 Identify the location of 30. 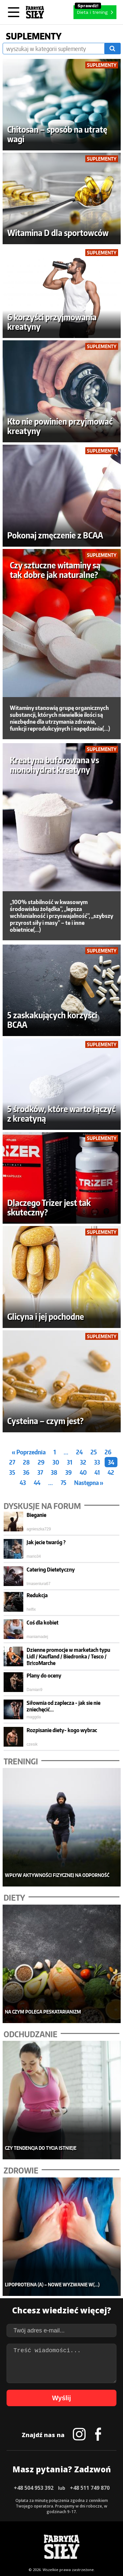
(55, 1462).